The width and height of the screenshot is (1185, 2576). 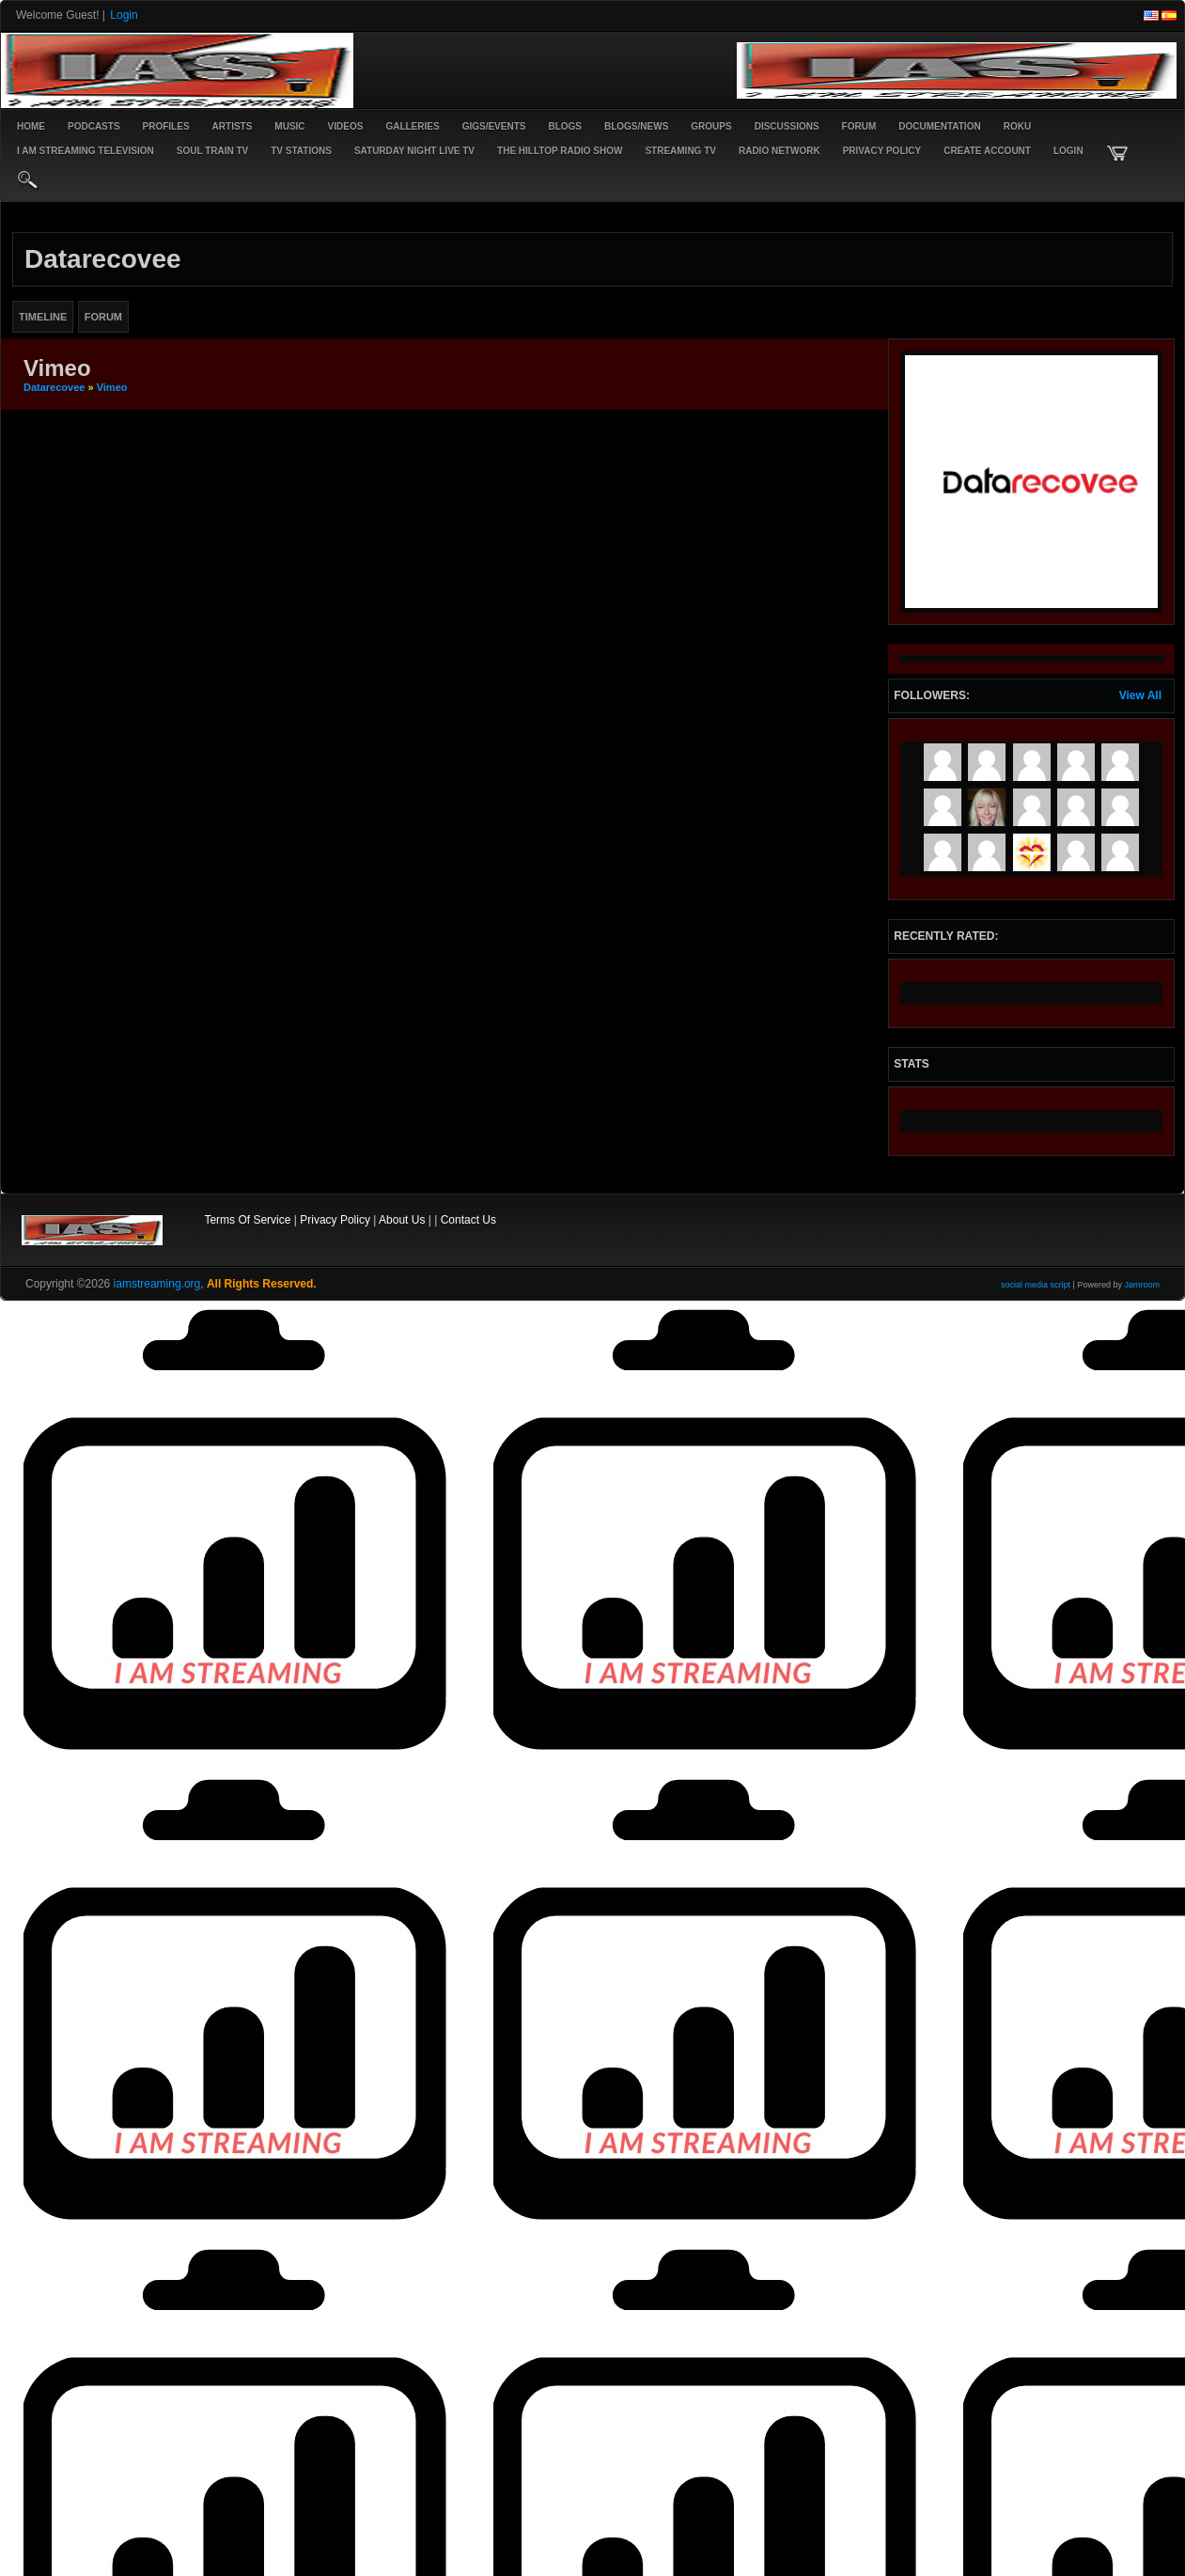 What do you see at coordinates (559, 151) in the screenshot?
I see `The Hilltop Radio Show` at bounding box center [559, 151].